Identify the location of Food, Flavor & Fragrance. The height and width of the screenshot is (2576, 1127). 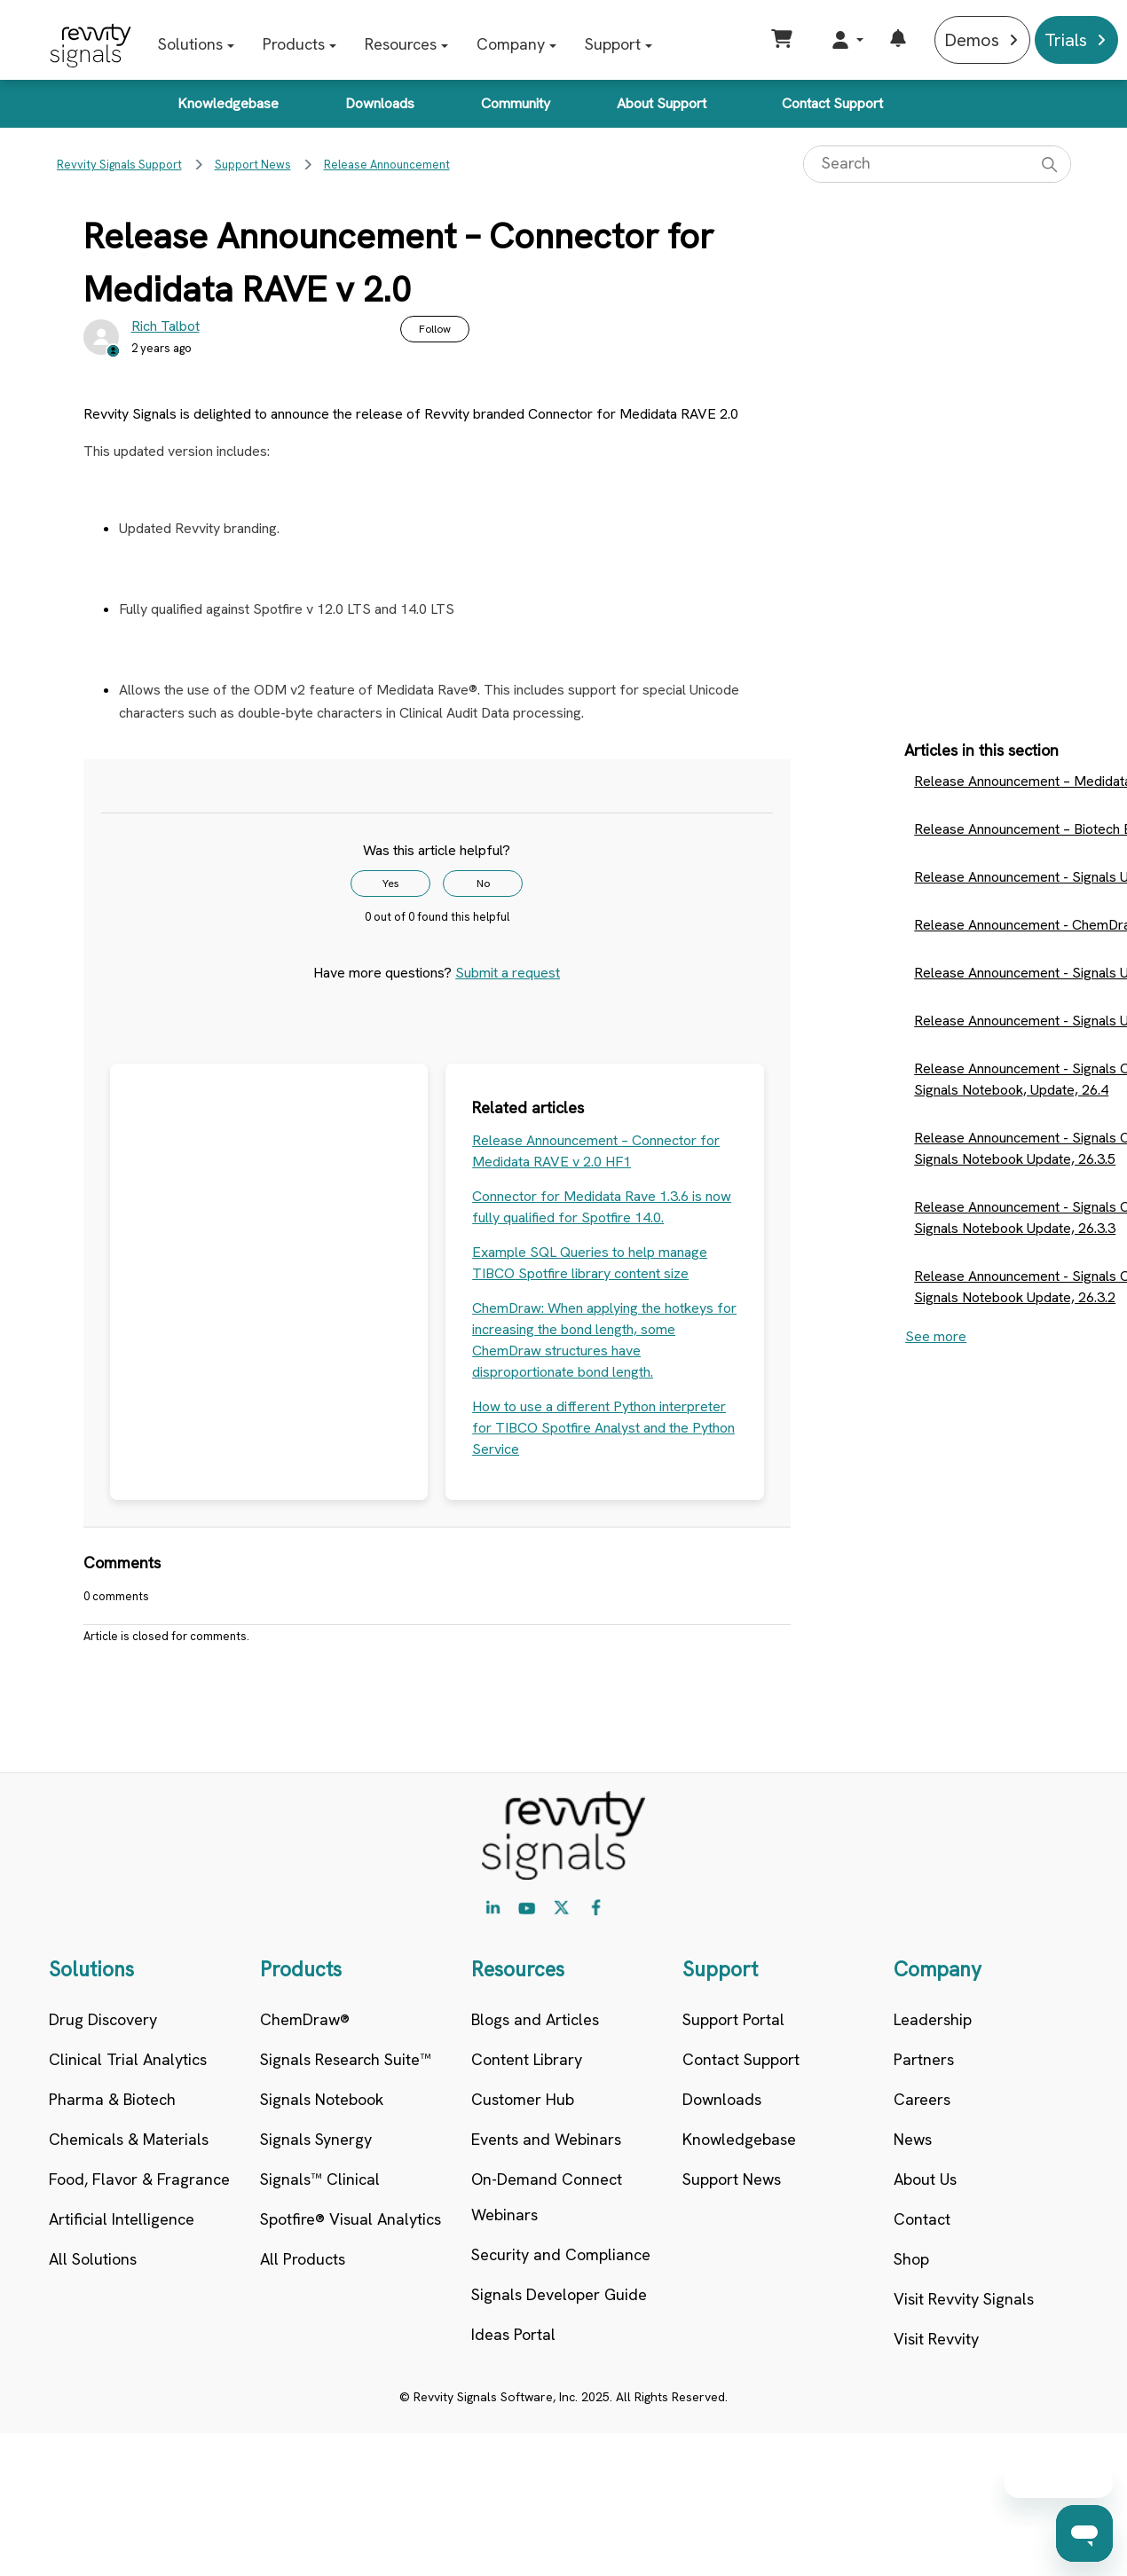
(139, 2179).